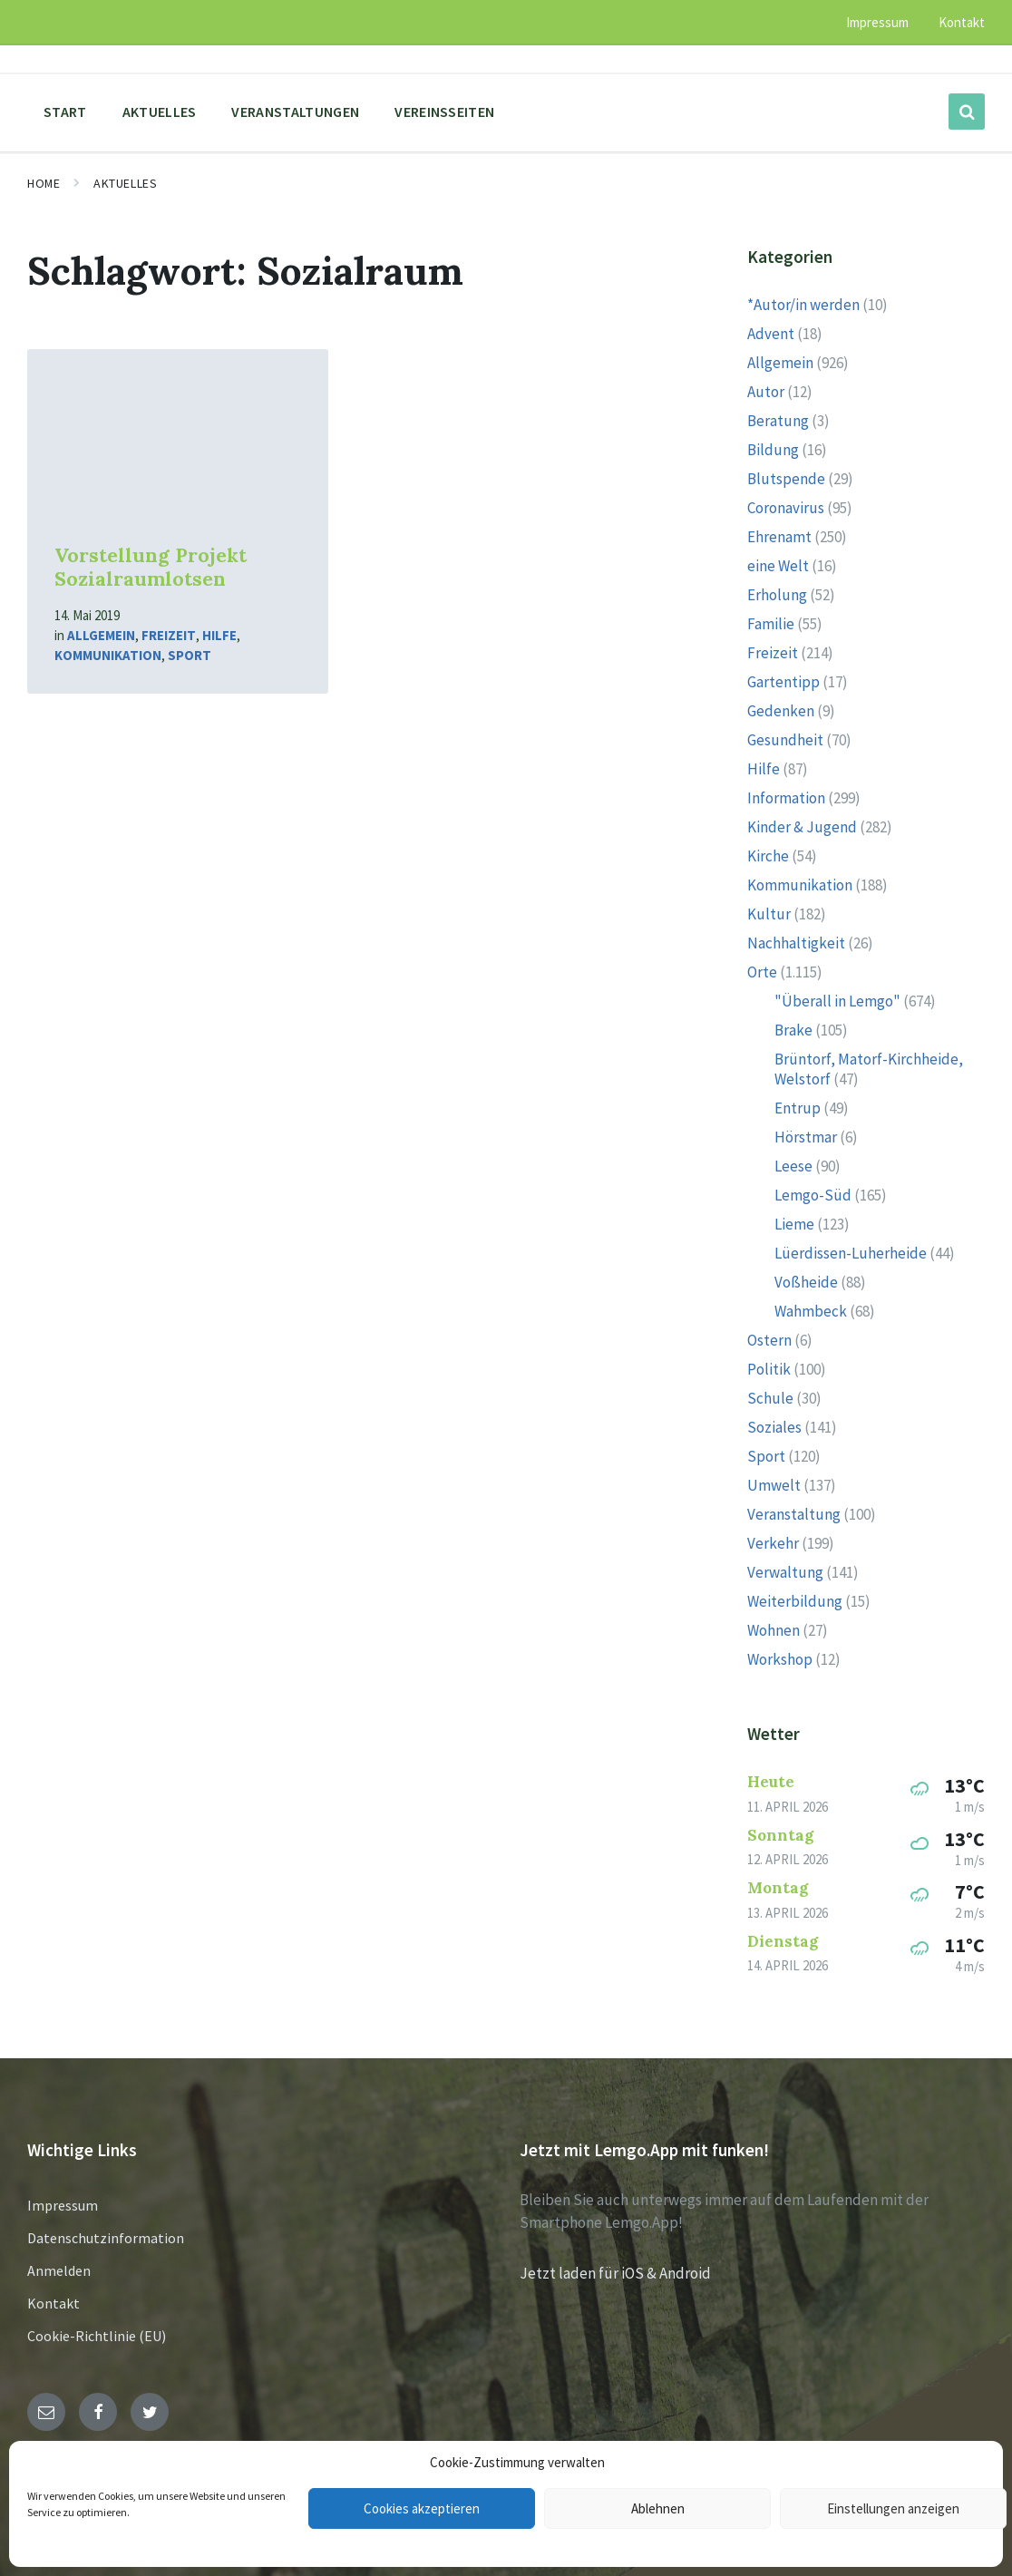 This screenshot has width=1012, height=2576. I want to click on Wohnen, so click(773, 1630).